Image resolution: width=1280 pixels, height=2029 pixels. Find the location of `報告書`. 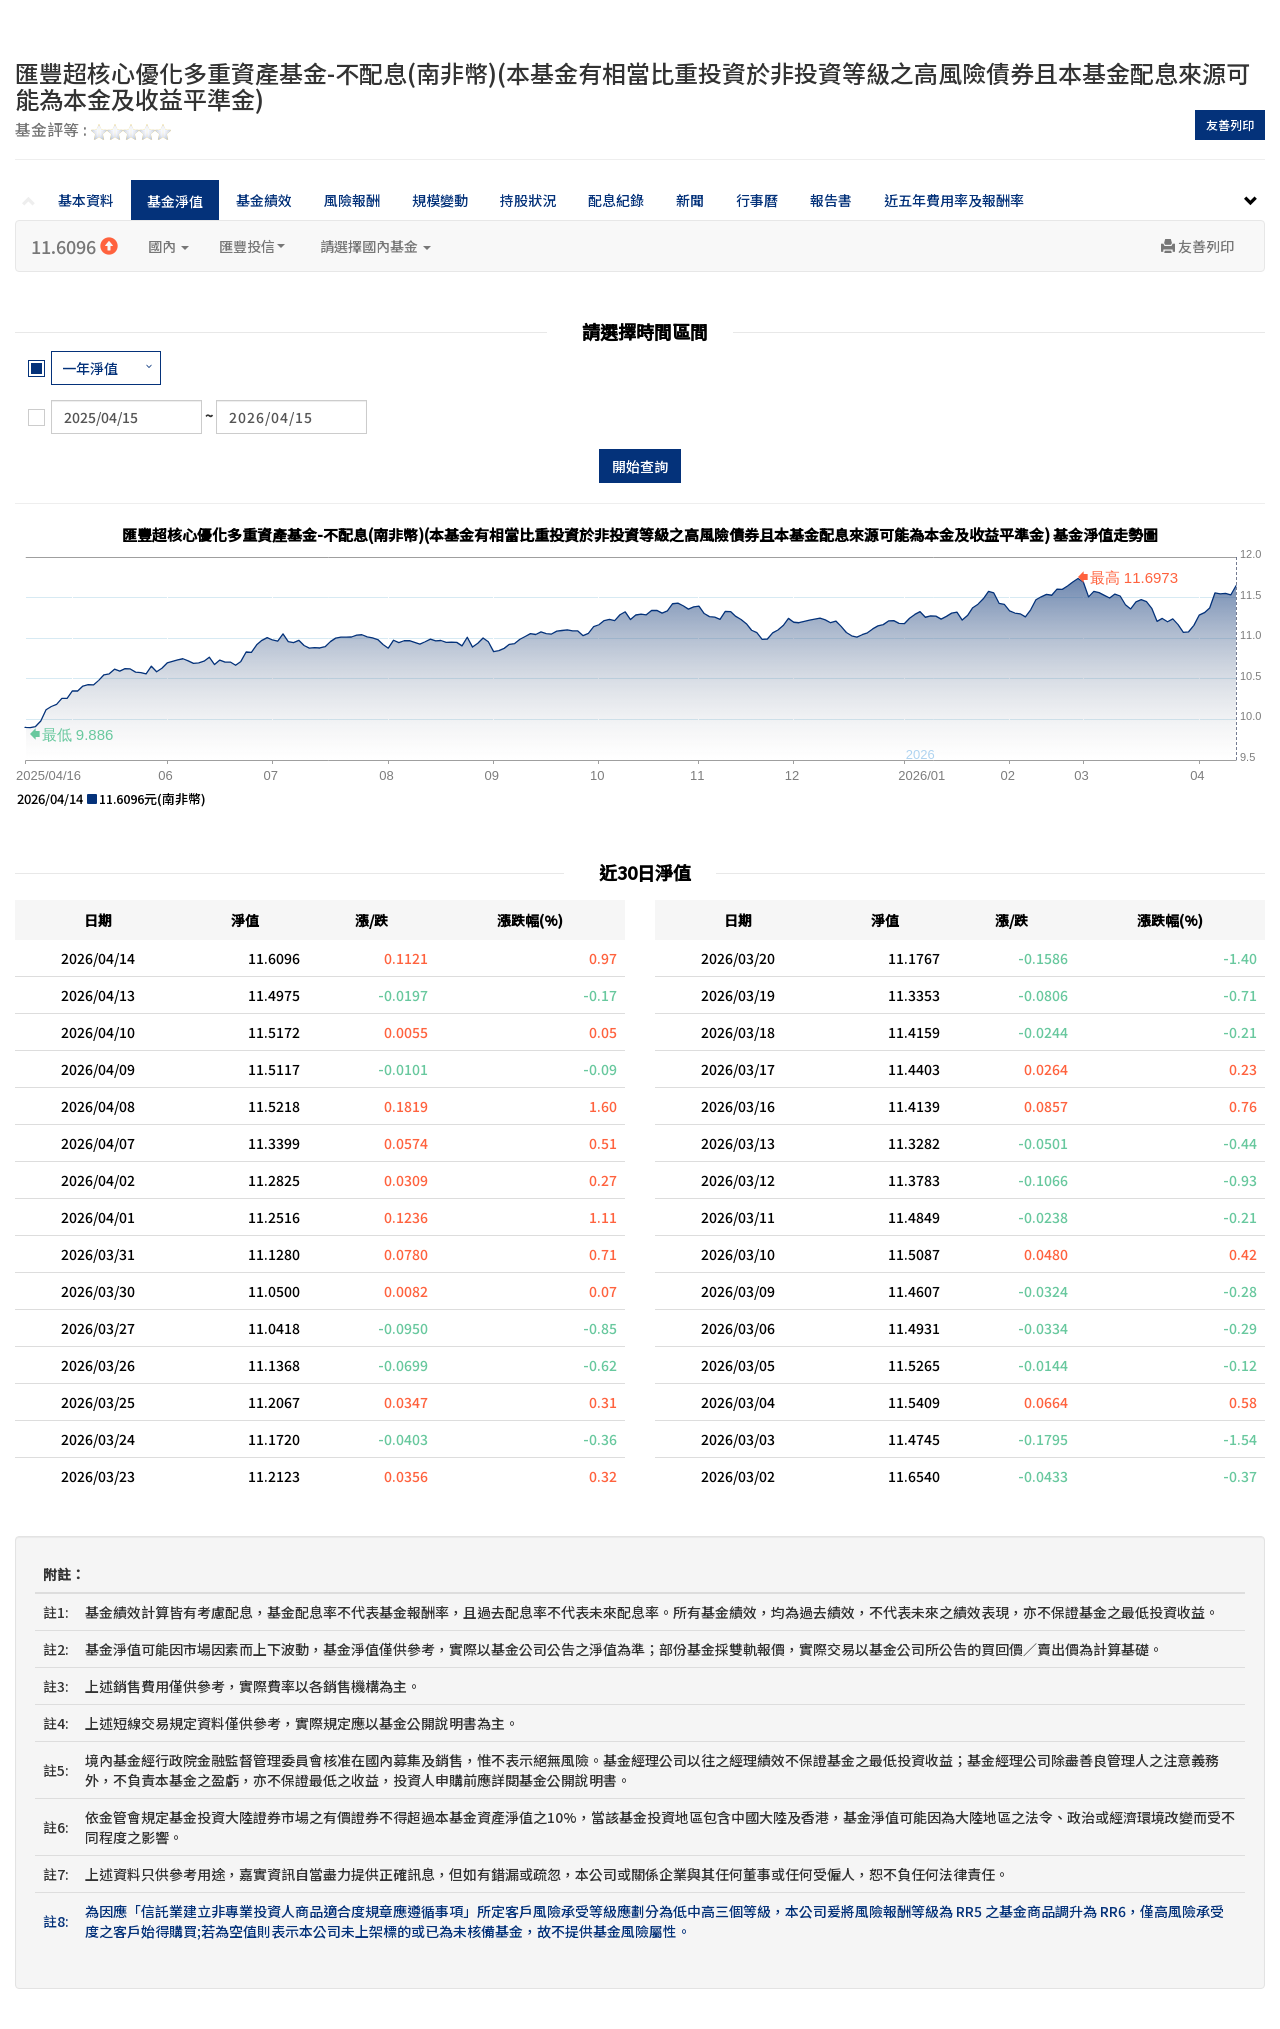

報告書 is located at coordinates (831, 200).